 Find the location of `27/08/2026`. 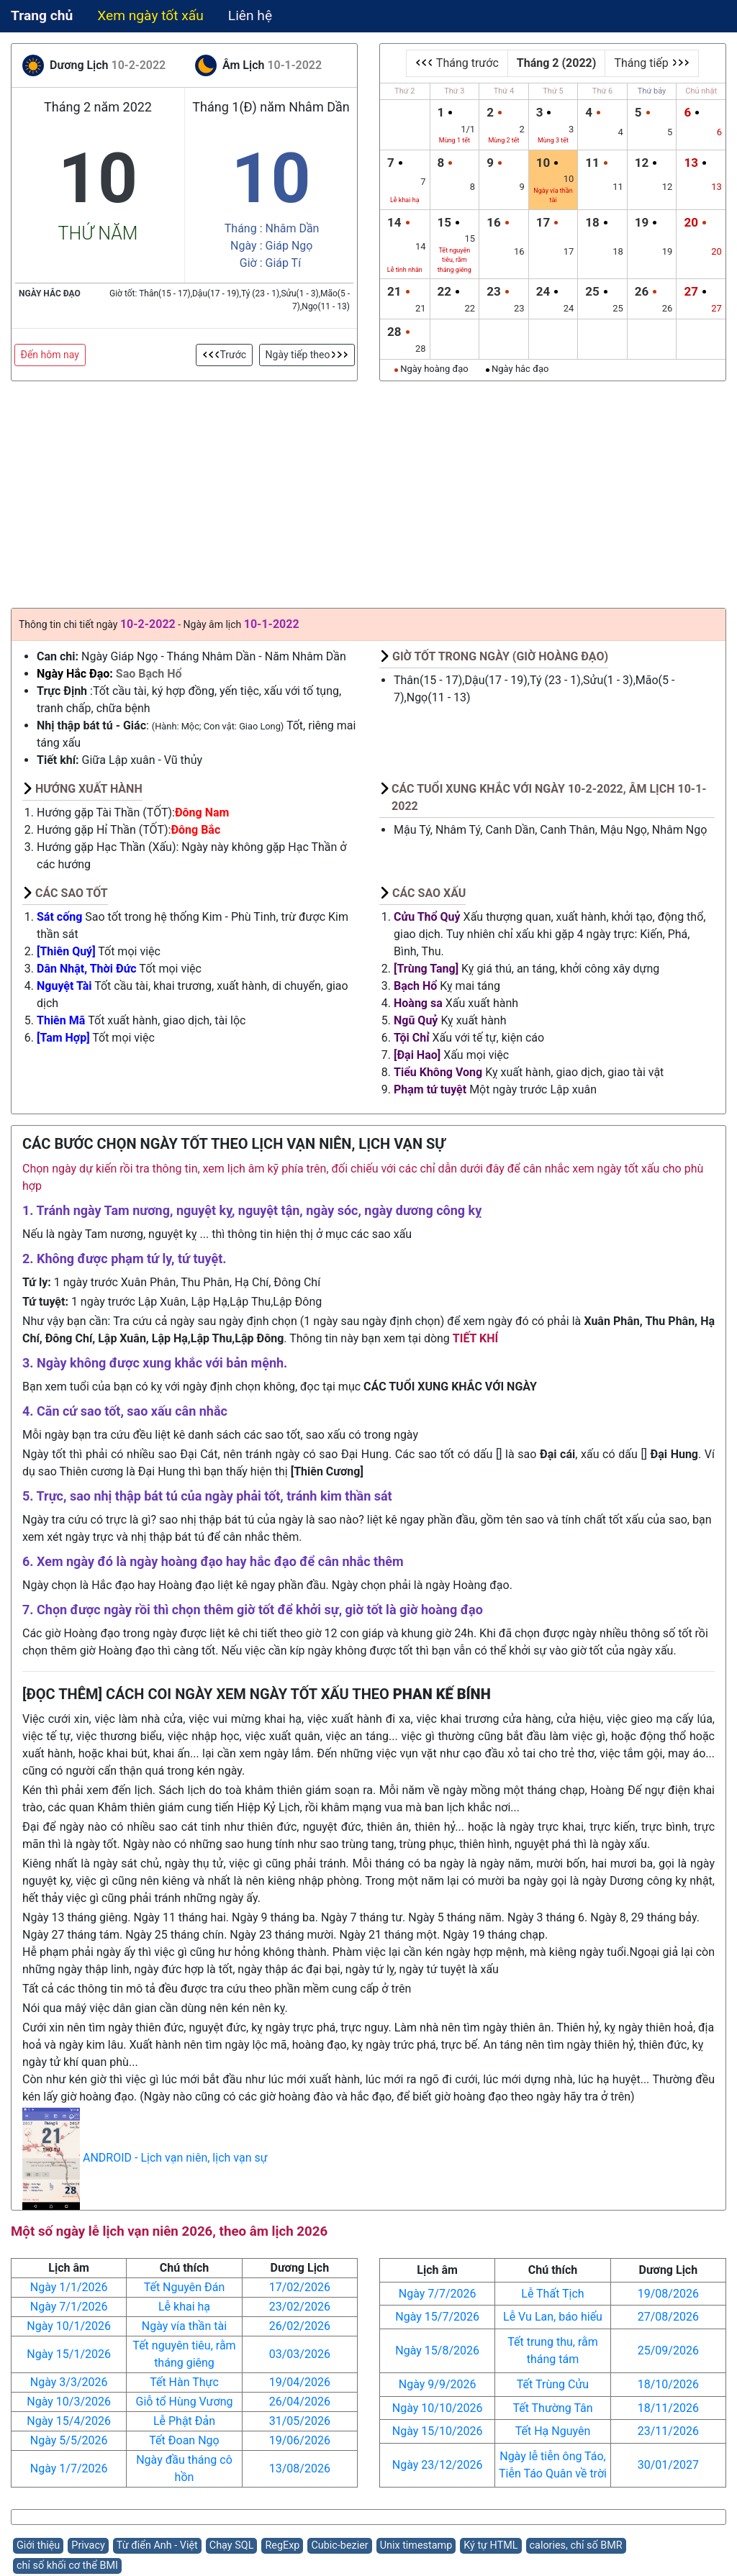

27/08/2026 is located at coordinates (668, 2317).